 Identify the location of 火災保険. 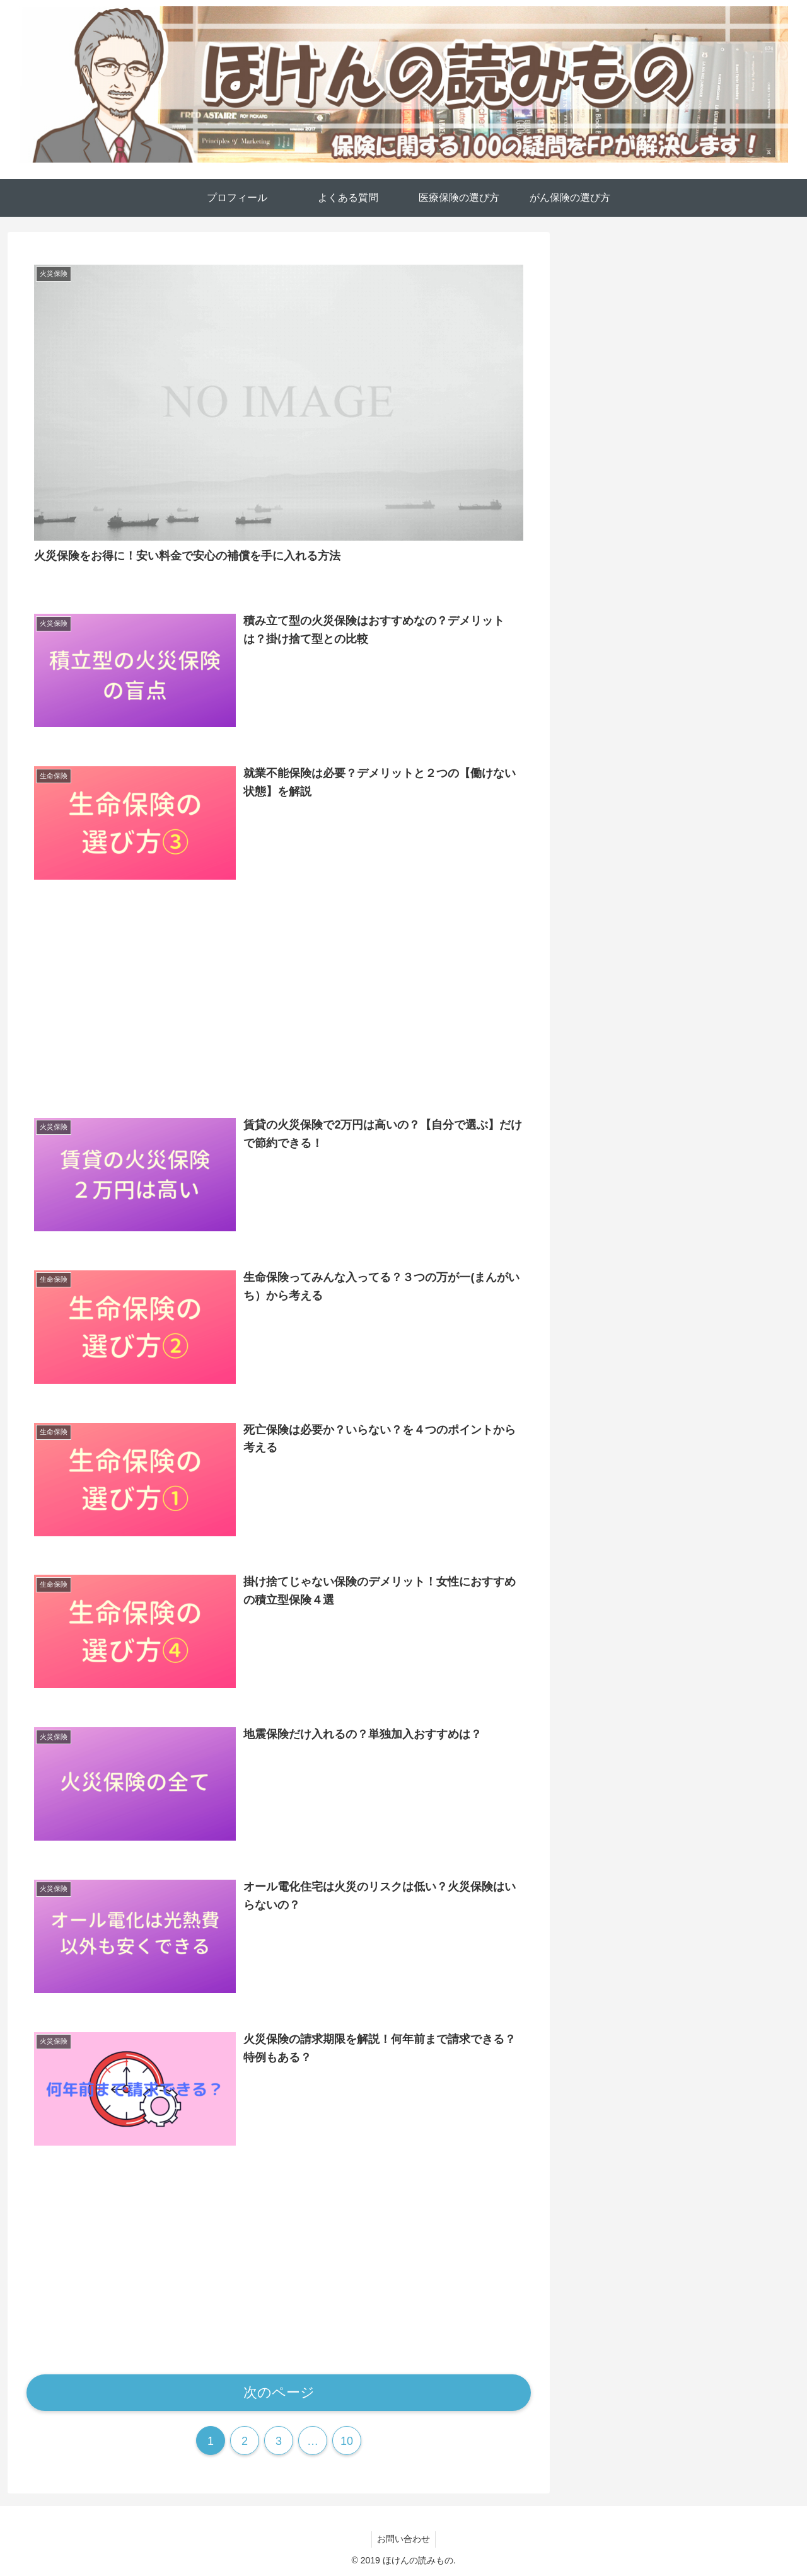
(600, 966).